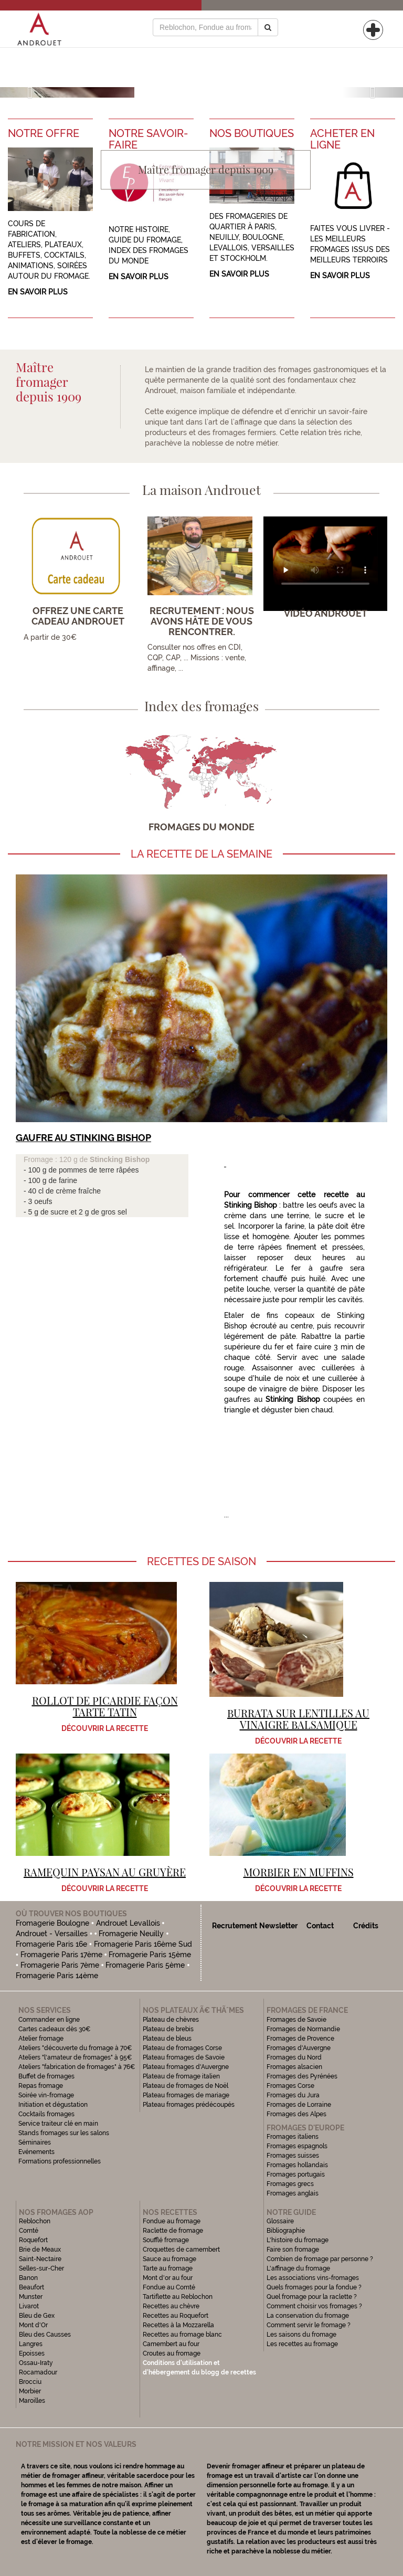  Describe the element at coordinates (184, 2057) in the screenshot. I see `Plateau fromages de Savoie` at that location.